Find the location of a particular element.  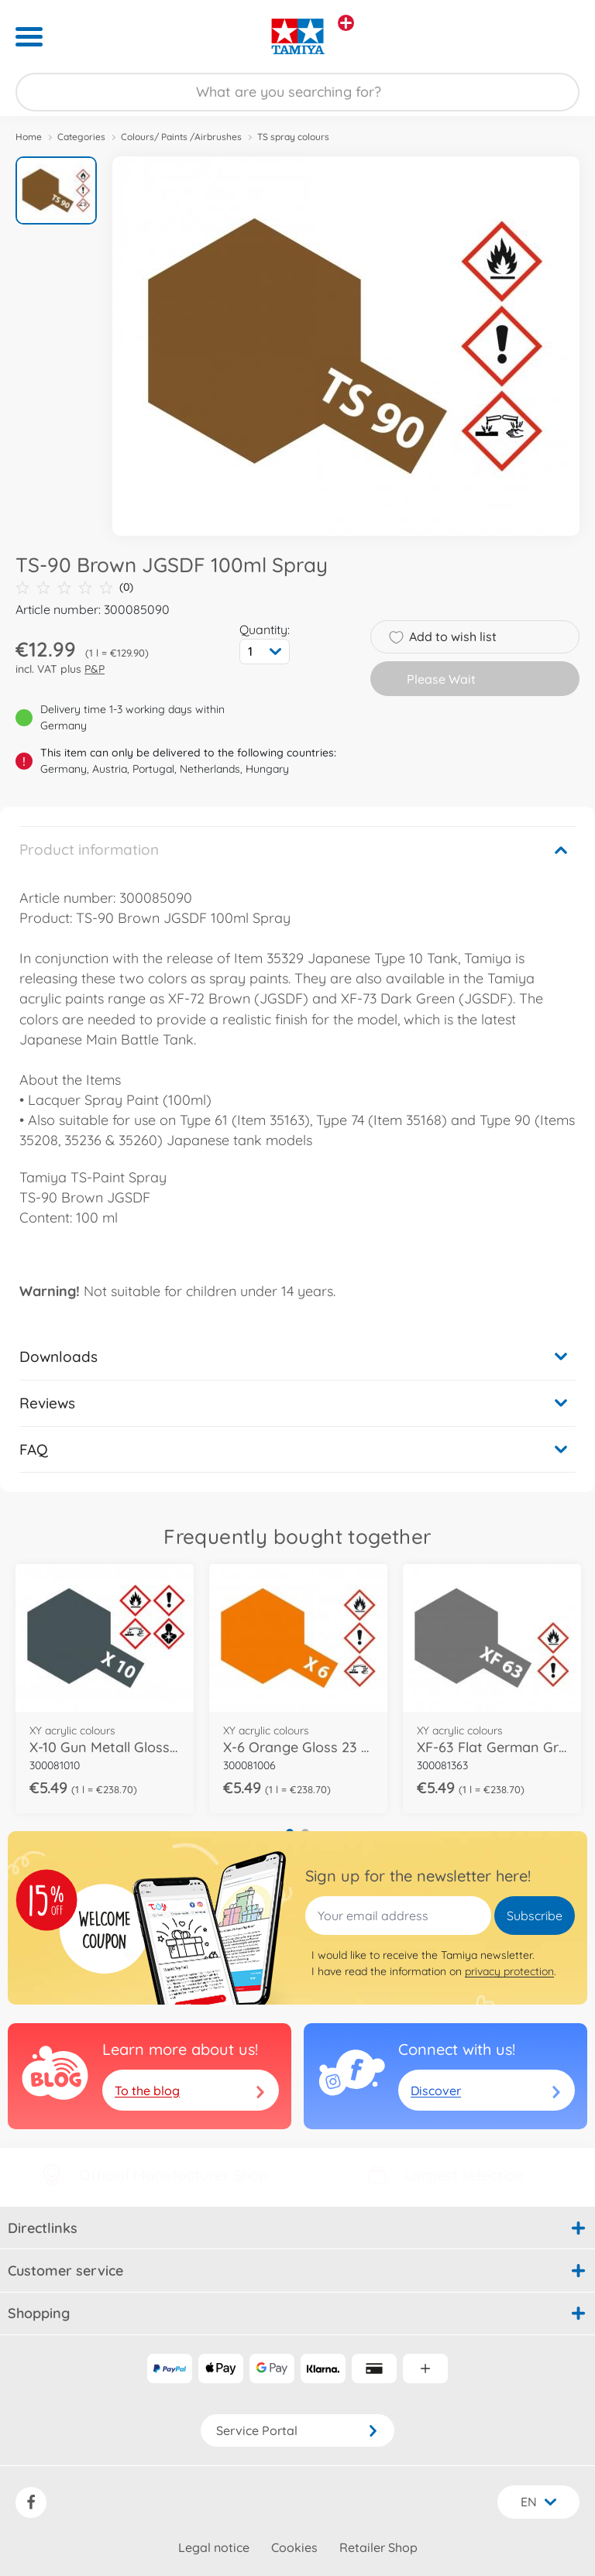

Categories is located at coordinates (81, 136).